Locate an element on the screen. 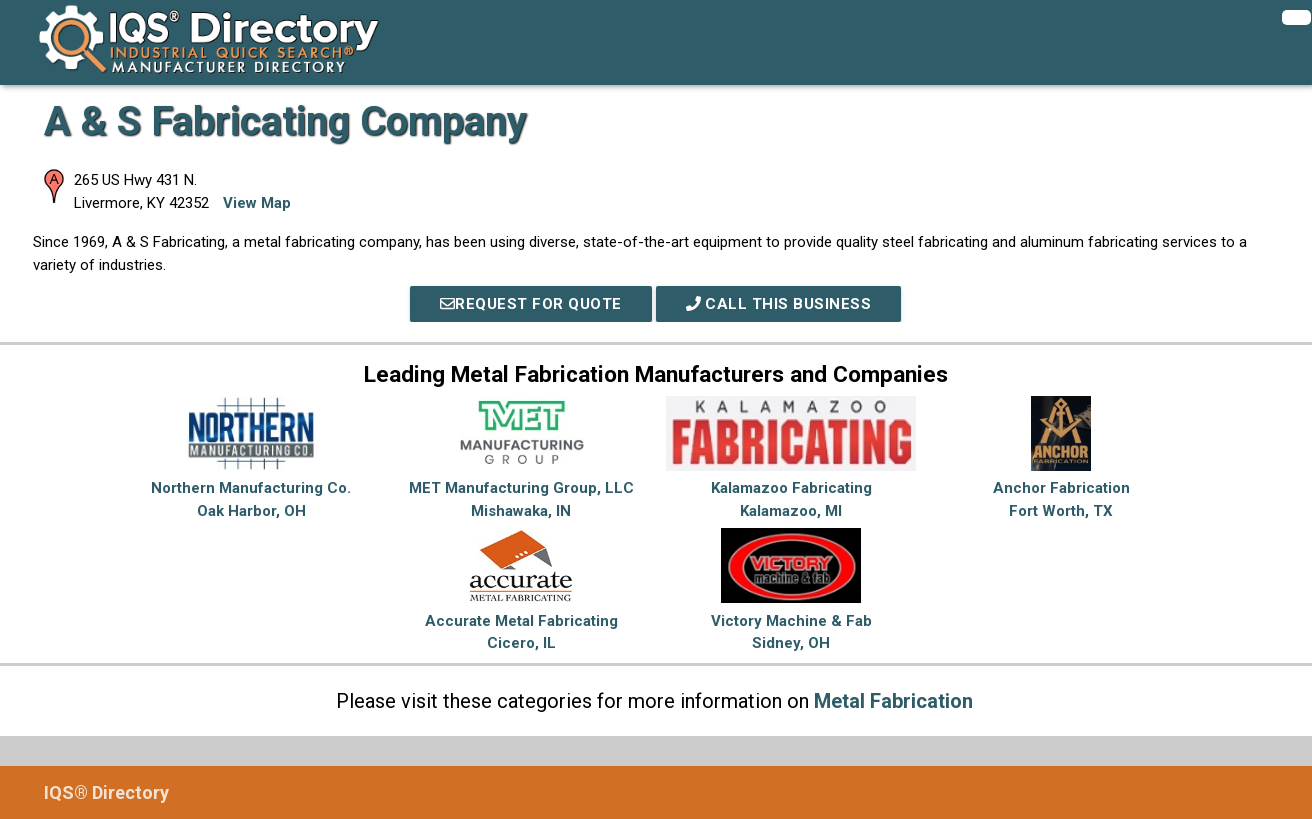  REQUEST FOR QUOTE is located at coordinates (531, 304).